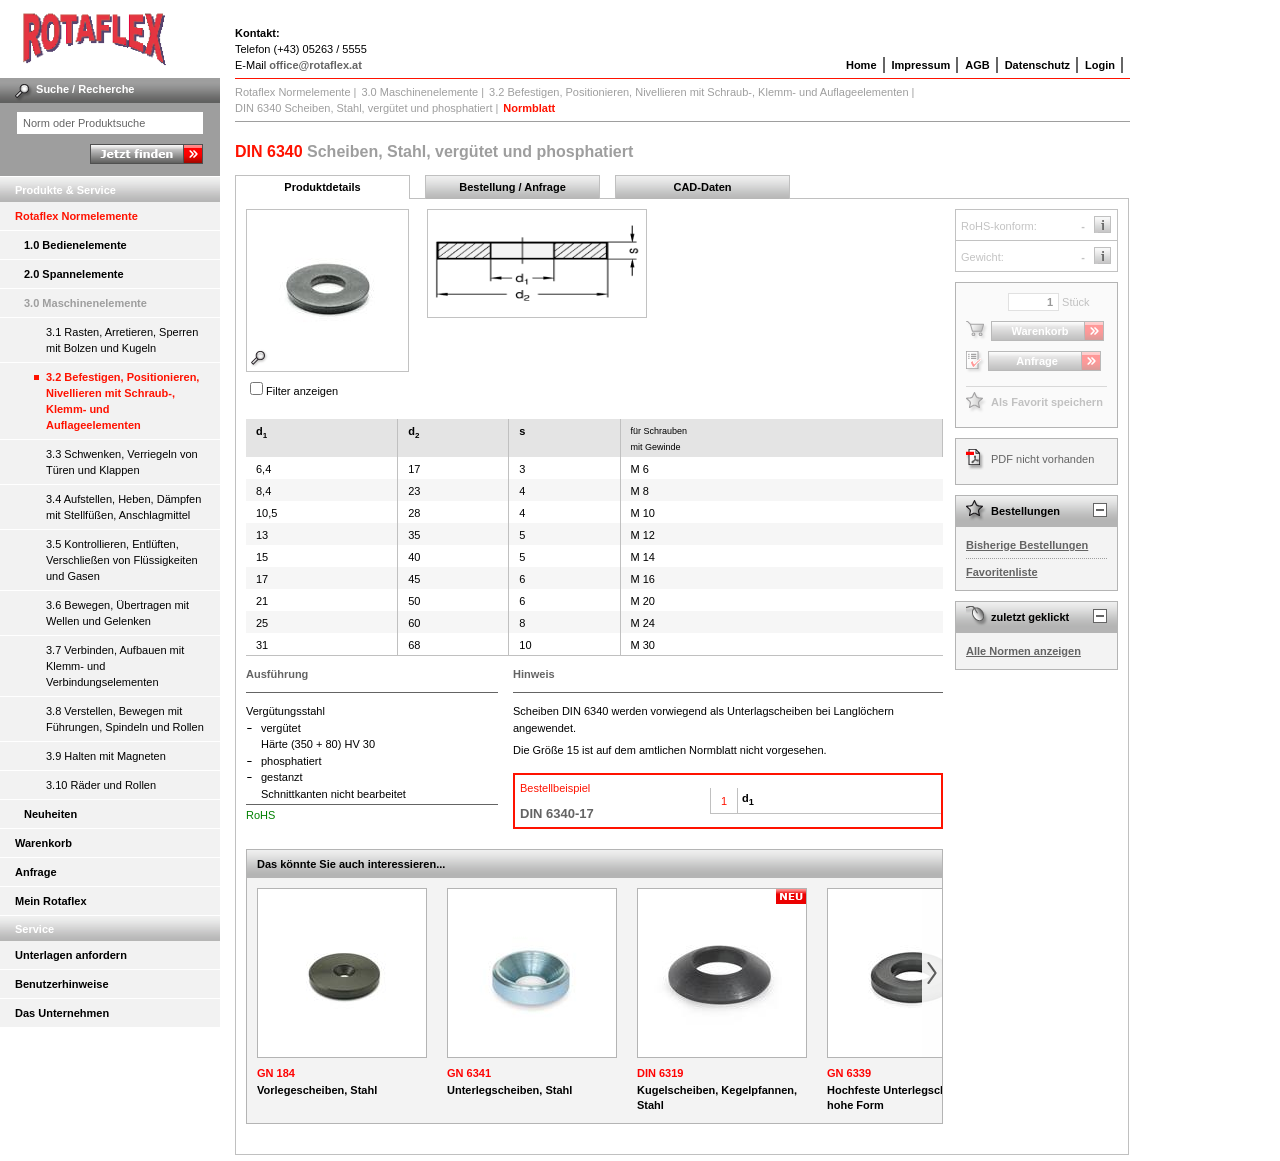  I want to click on office@rotaflex.at, so click(315, 65).